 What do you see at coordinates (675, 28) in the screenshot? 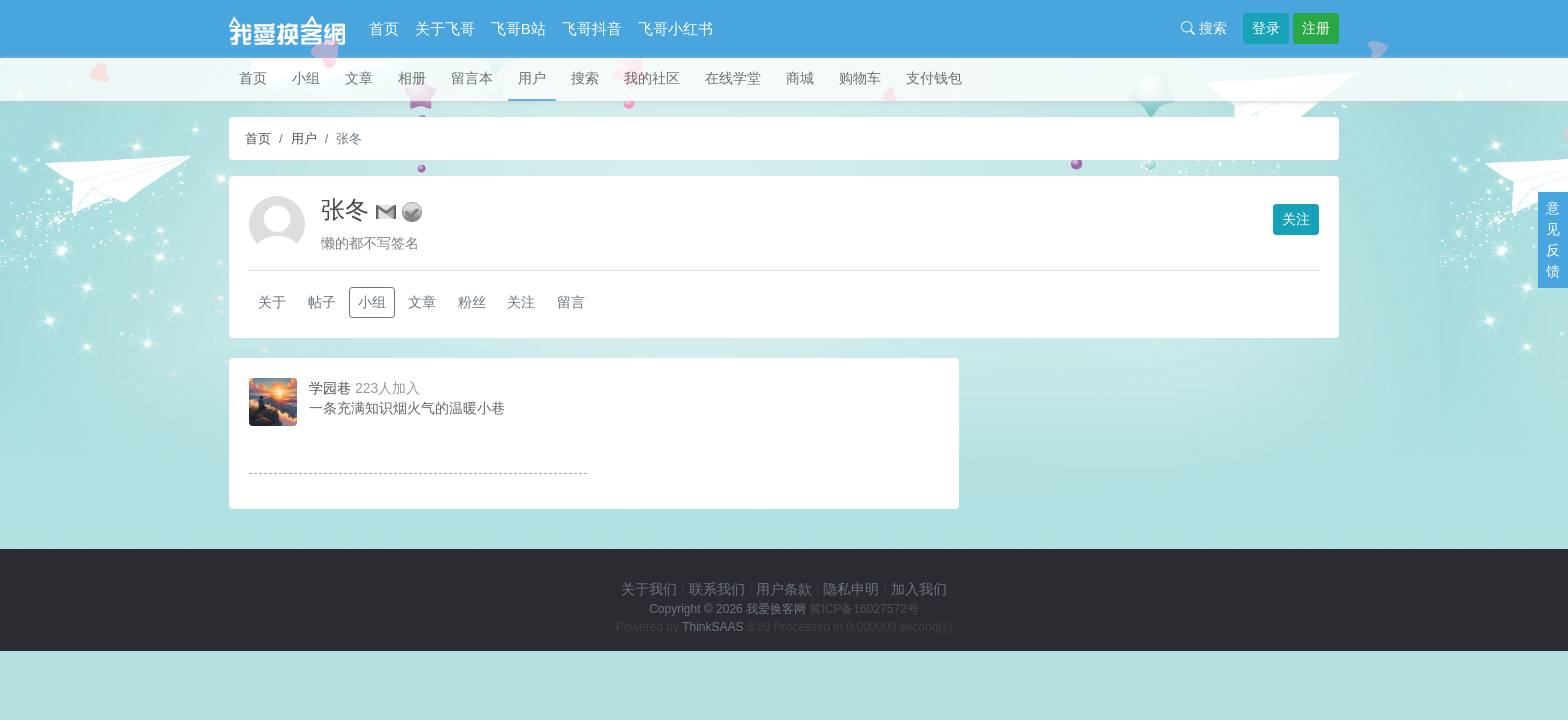
I see `飞哥小红书` at bounding box center [675, 28].